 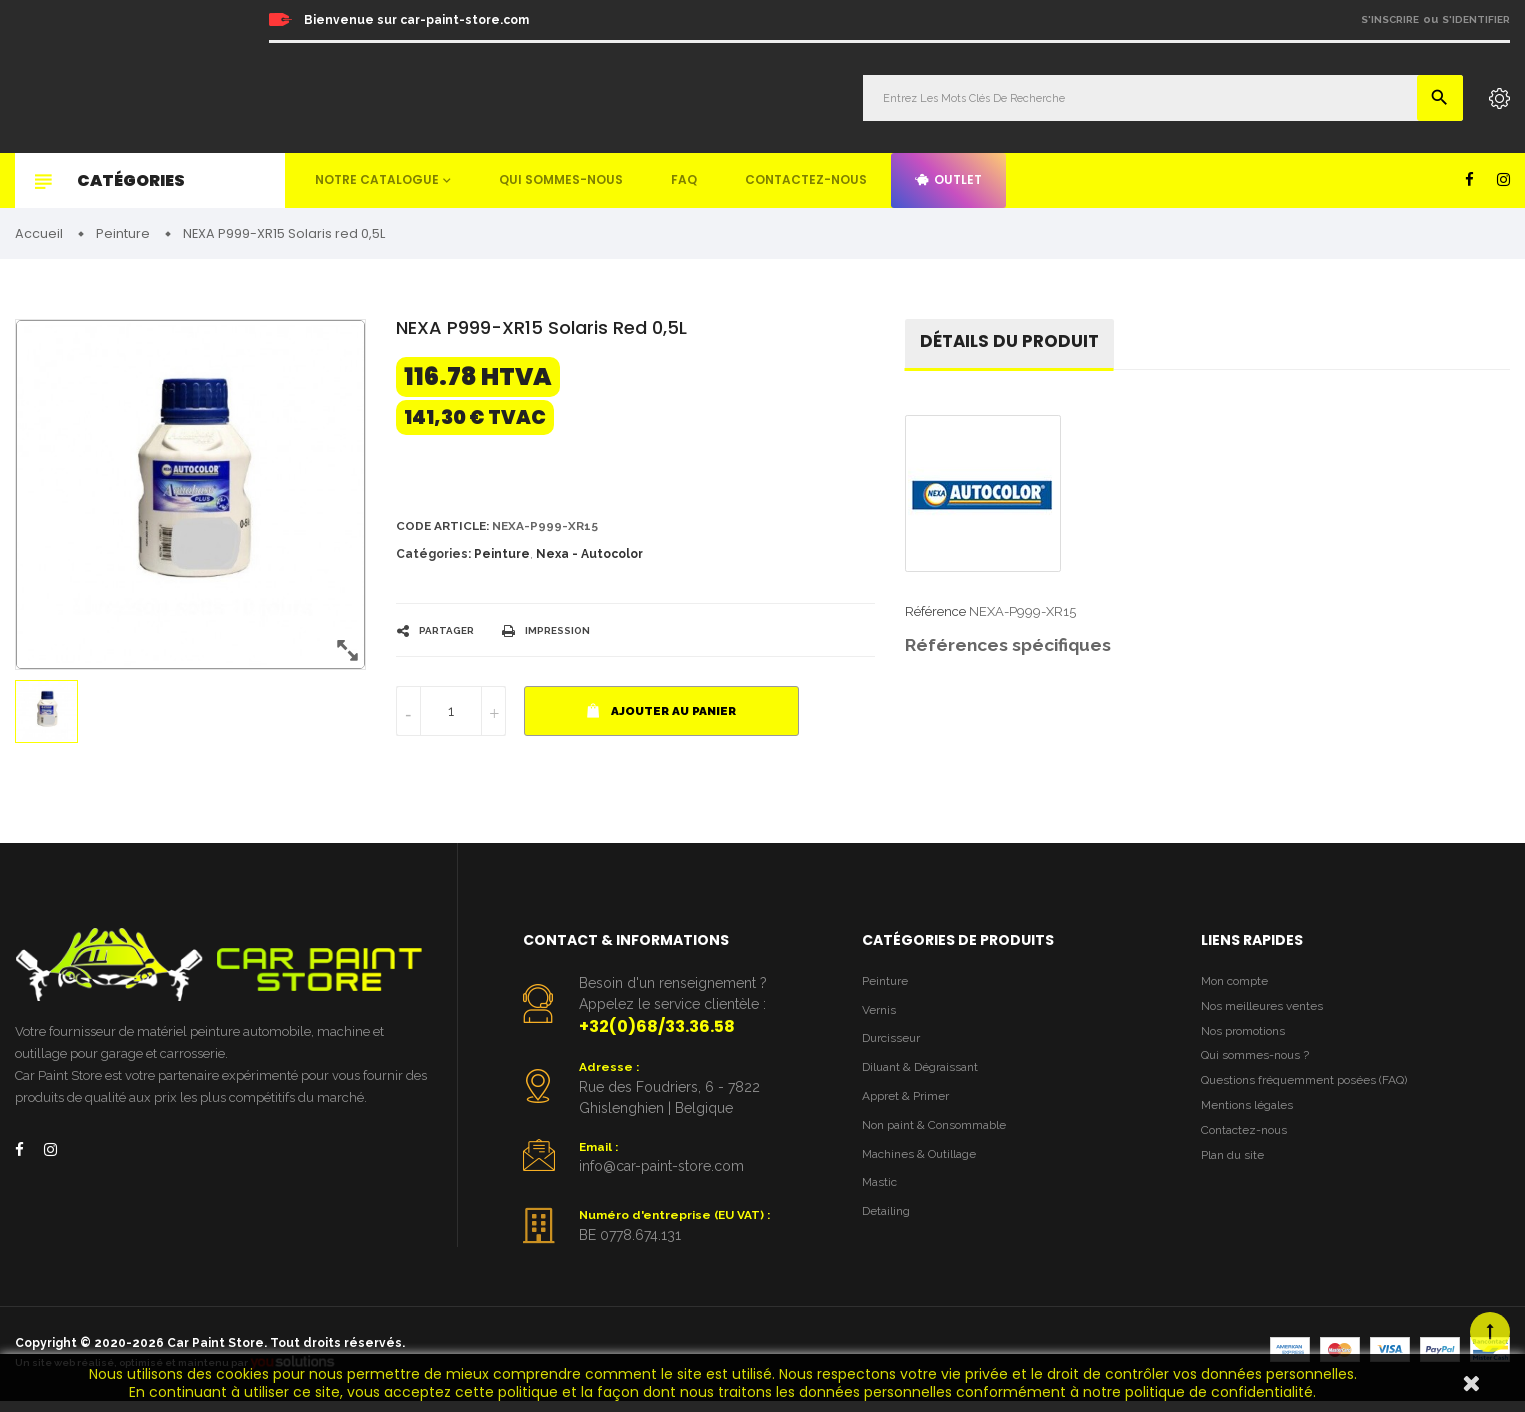 I want to click on Mon compte, so click(x=1238, y=986).